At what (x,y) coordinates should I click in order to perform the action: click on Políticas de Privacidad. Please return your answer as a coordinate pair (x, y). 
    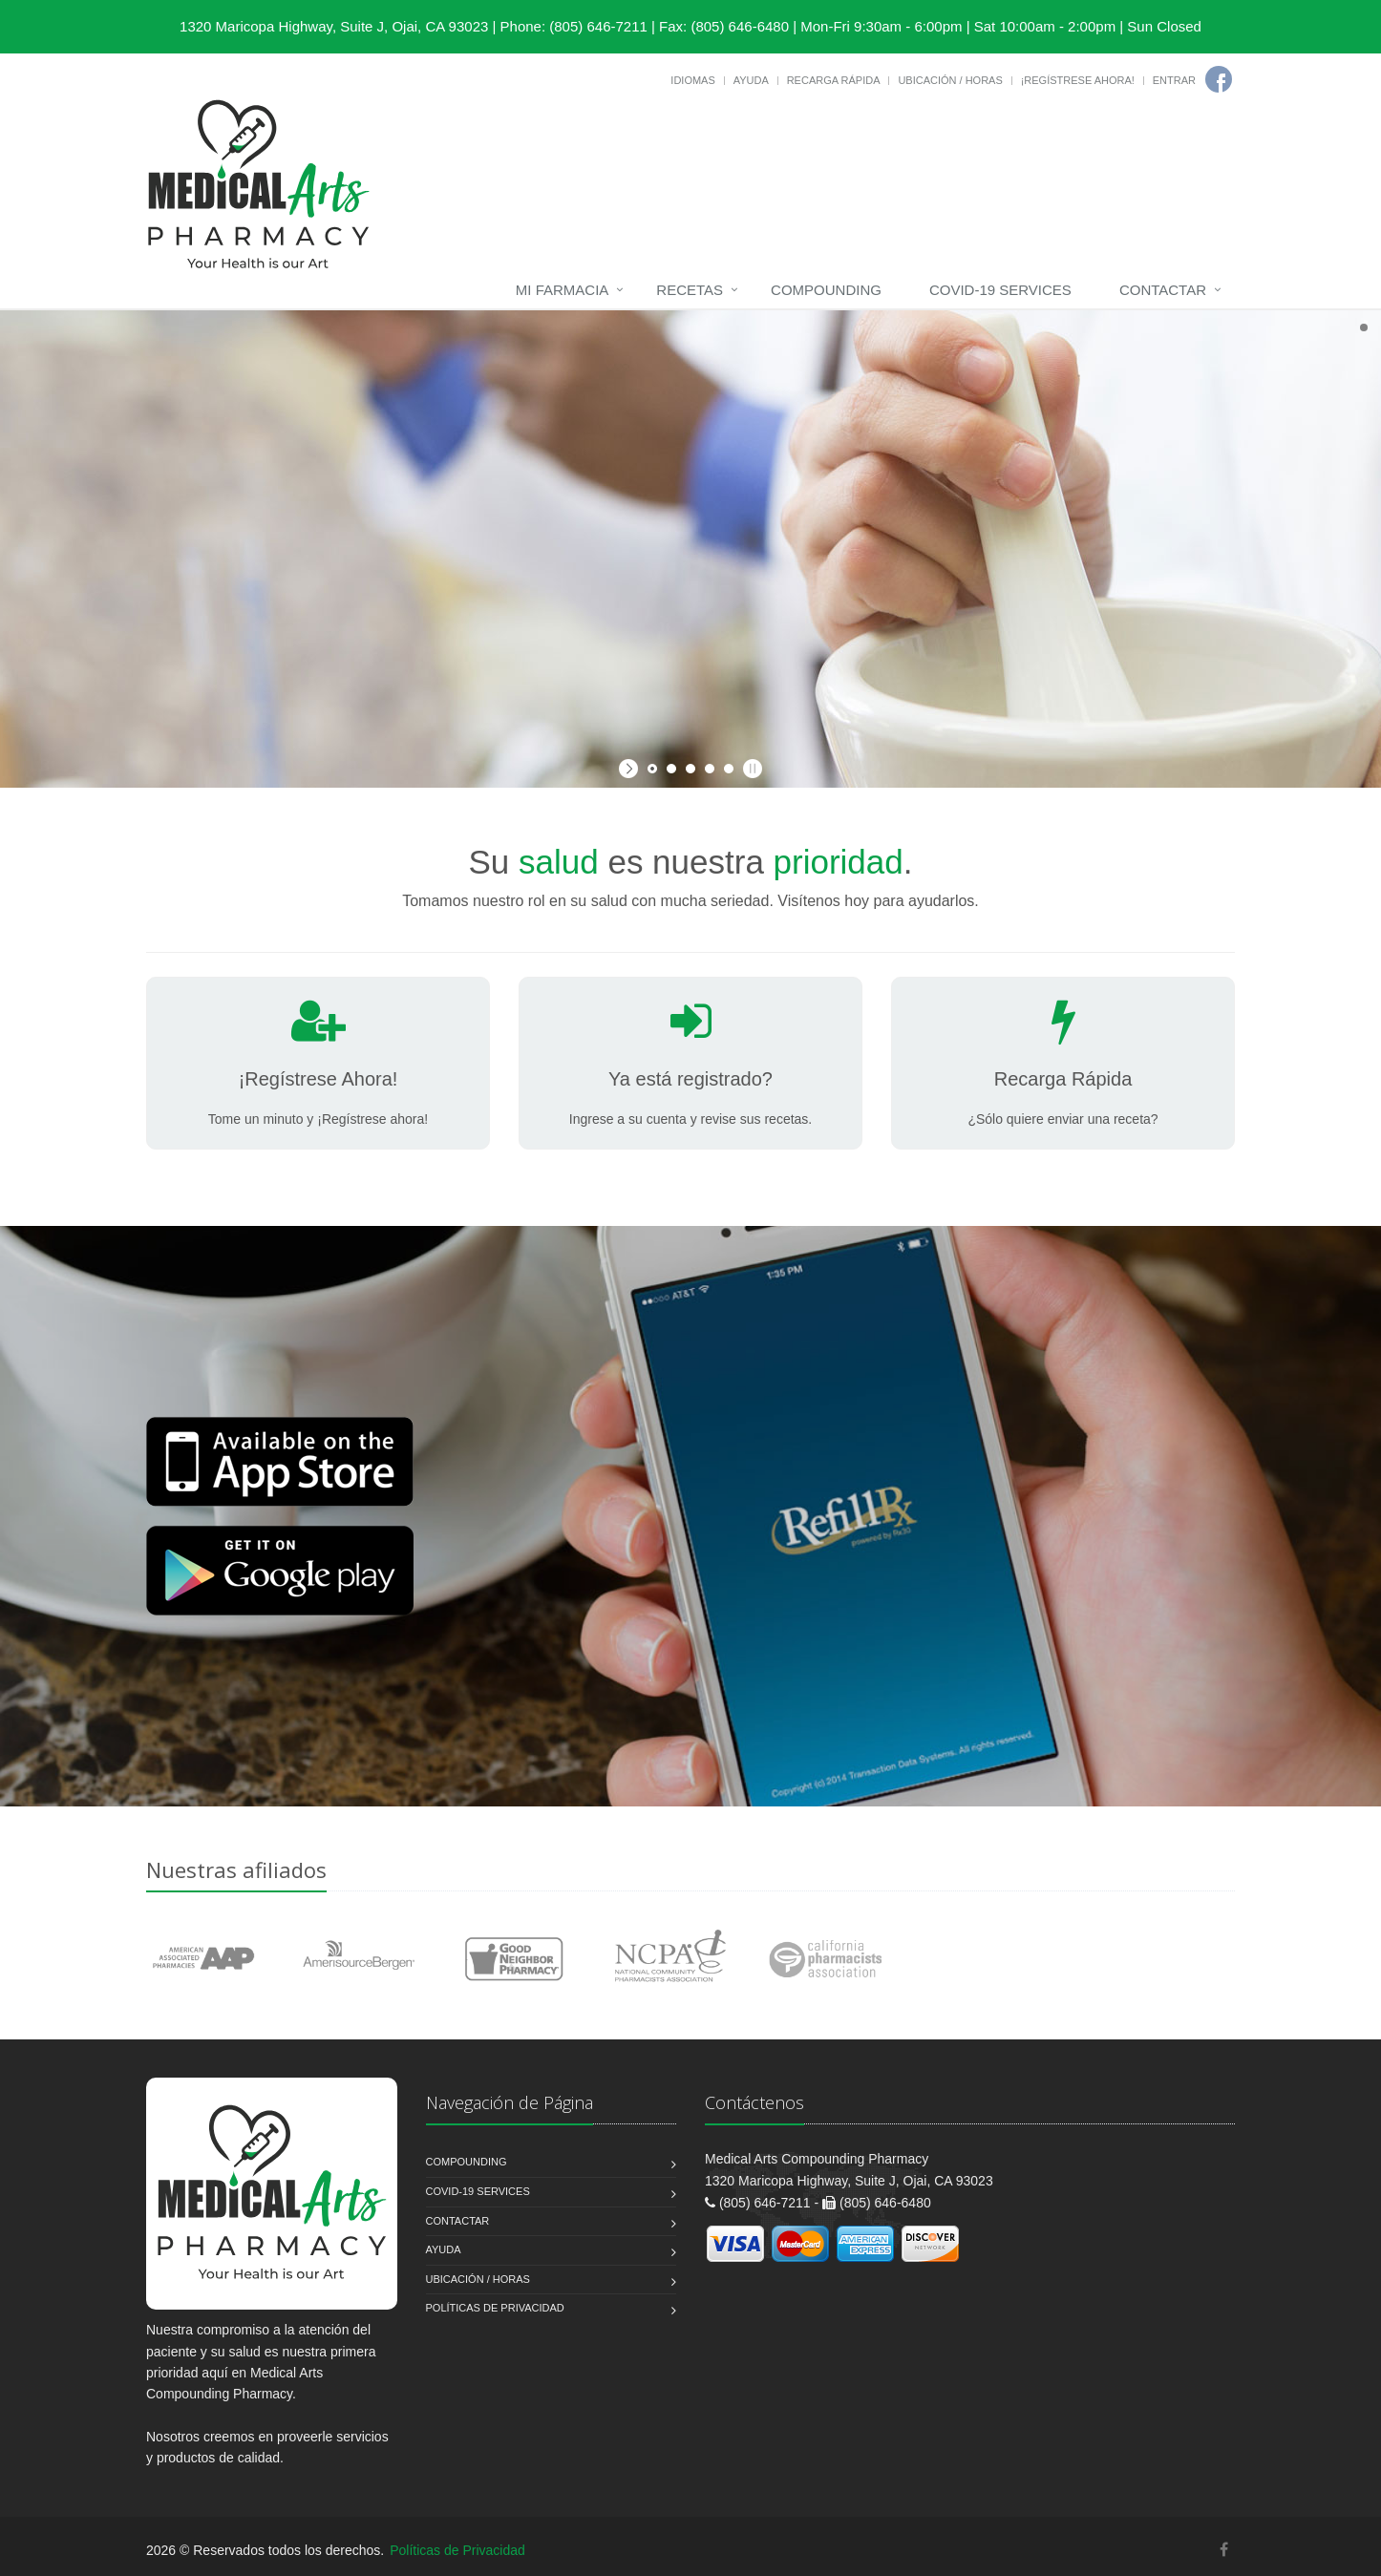
    Looking at the image, I should click on (495, 2307).